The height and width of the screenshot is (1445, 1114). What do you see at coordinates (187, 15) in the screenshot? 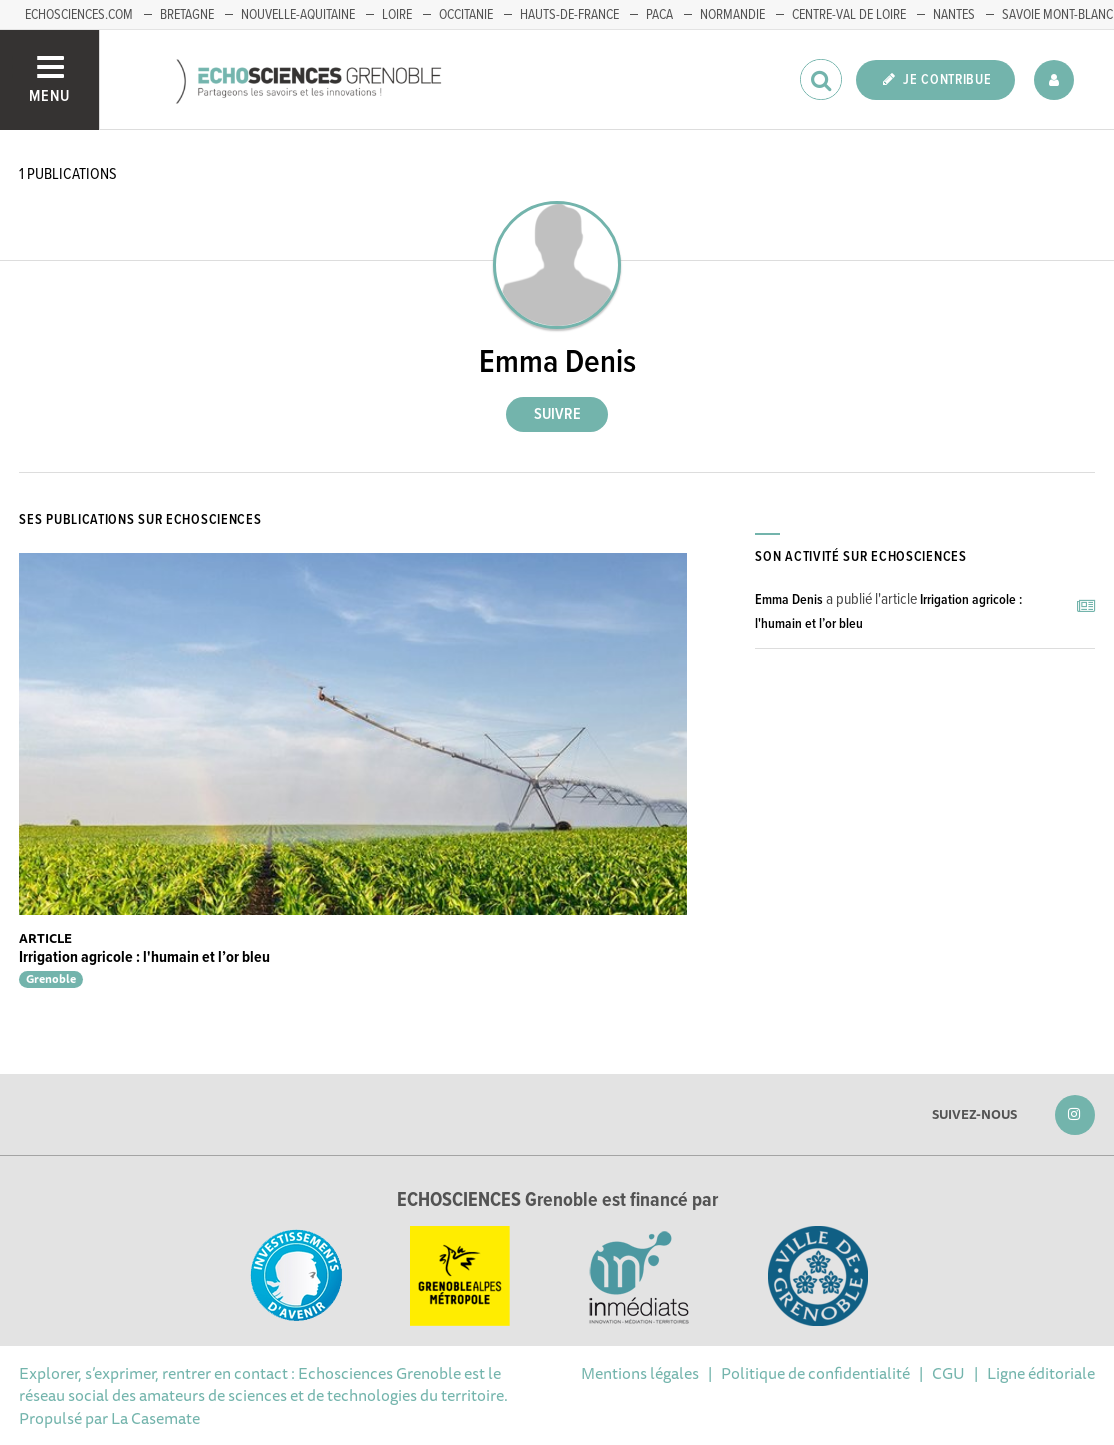
I see `Bretagne` at bounding box center [187, 15].